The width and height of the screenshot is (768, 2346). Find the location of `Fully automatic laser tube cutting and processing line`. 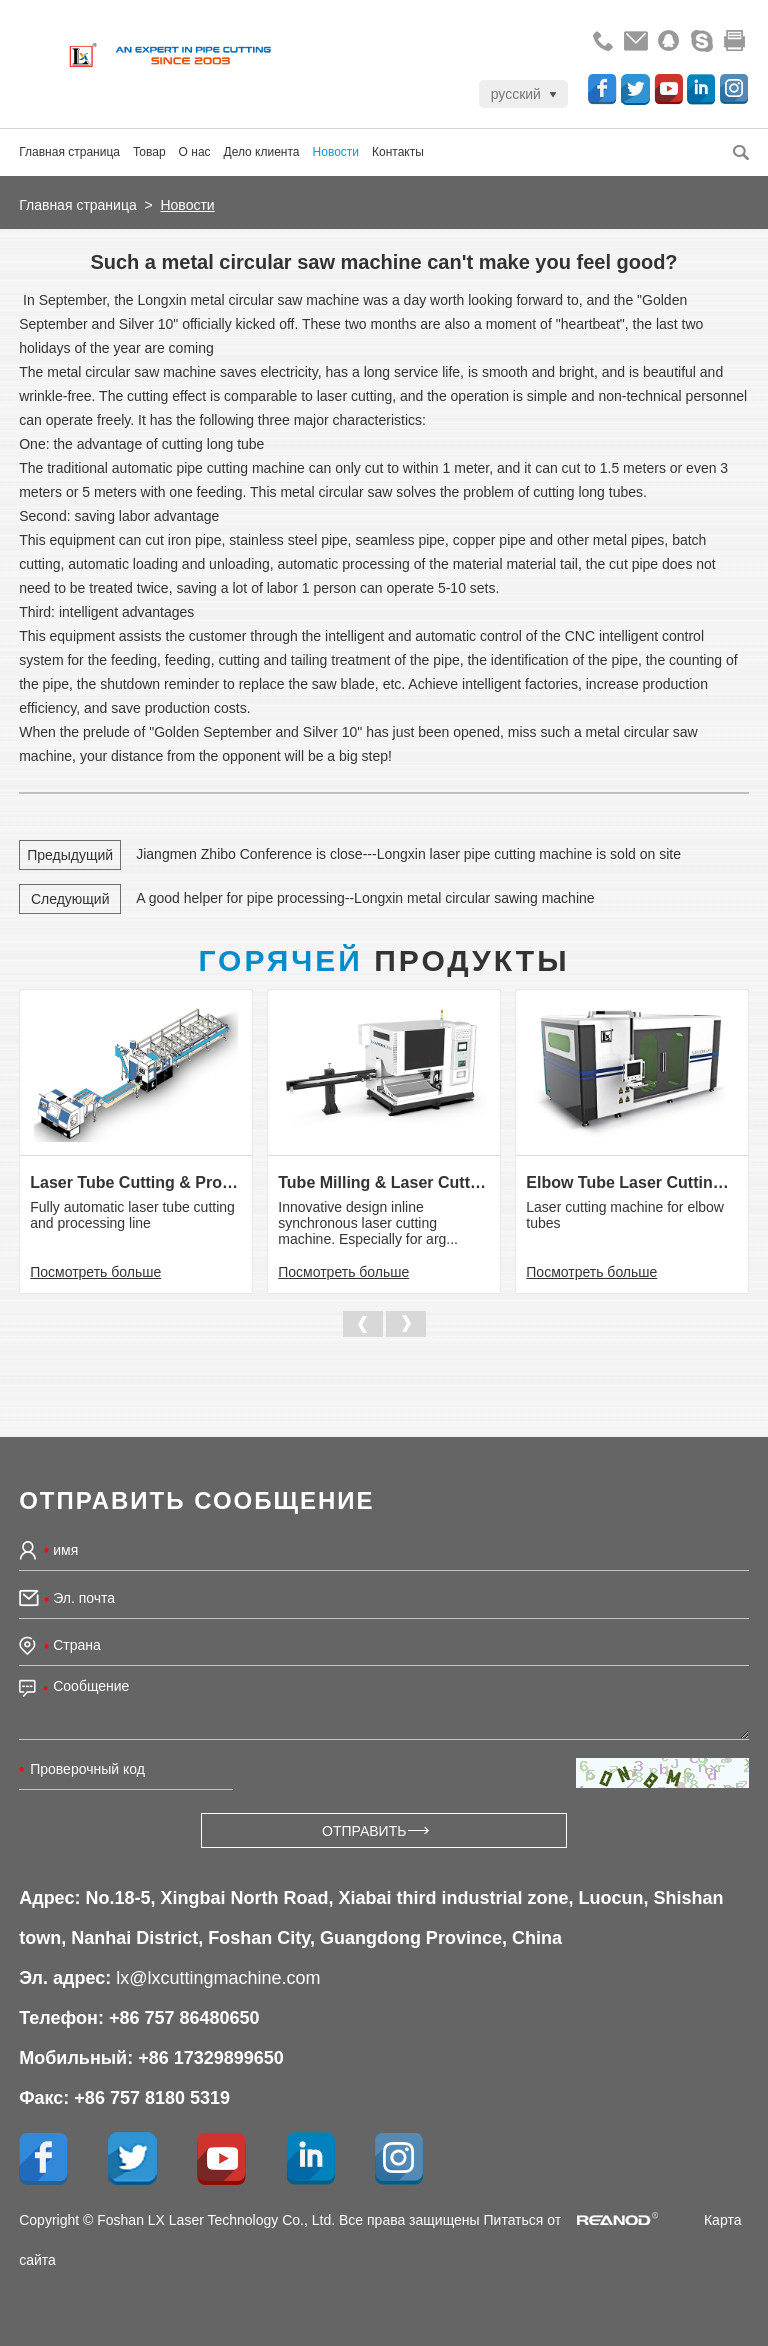

Fully automatic laser tube cutting and processing line is located at coordinates (132, 1215).